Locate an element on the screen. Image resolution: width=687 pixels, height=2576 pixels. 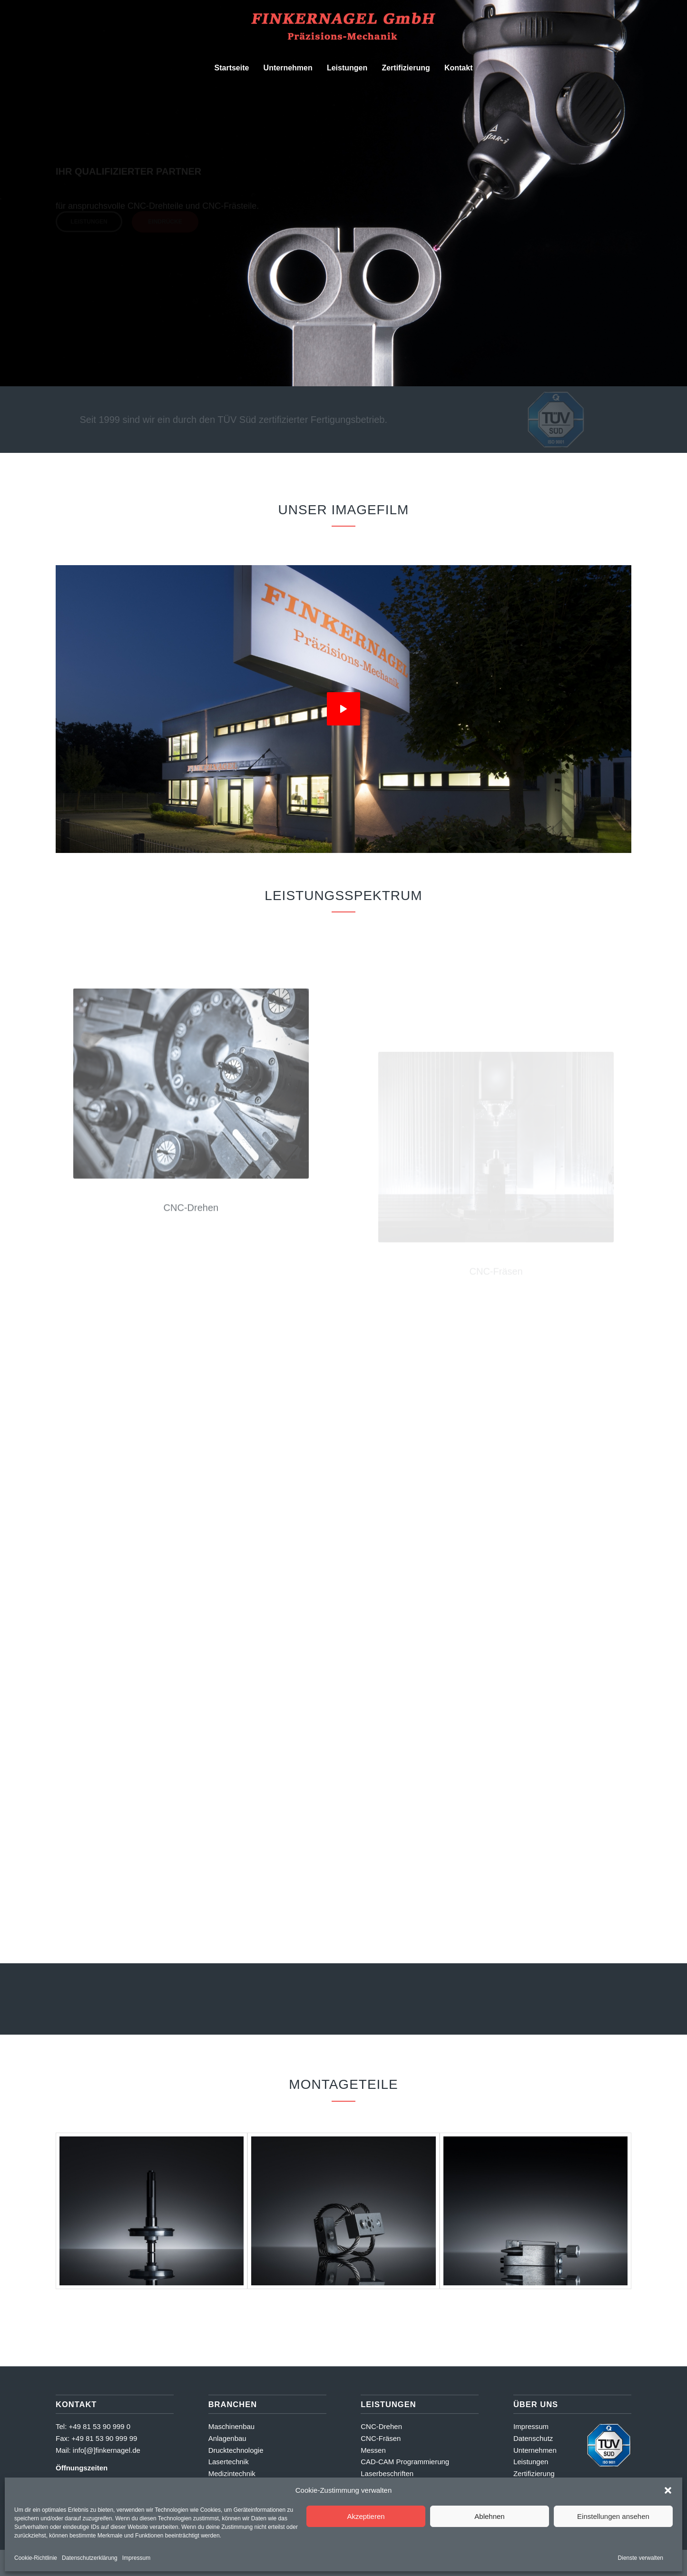
Messen is located at coordinates (373, 2450).